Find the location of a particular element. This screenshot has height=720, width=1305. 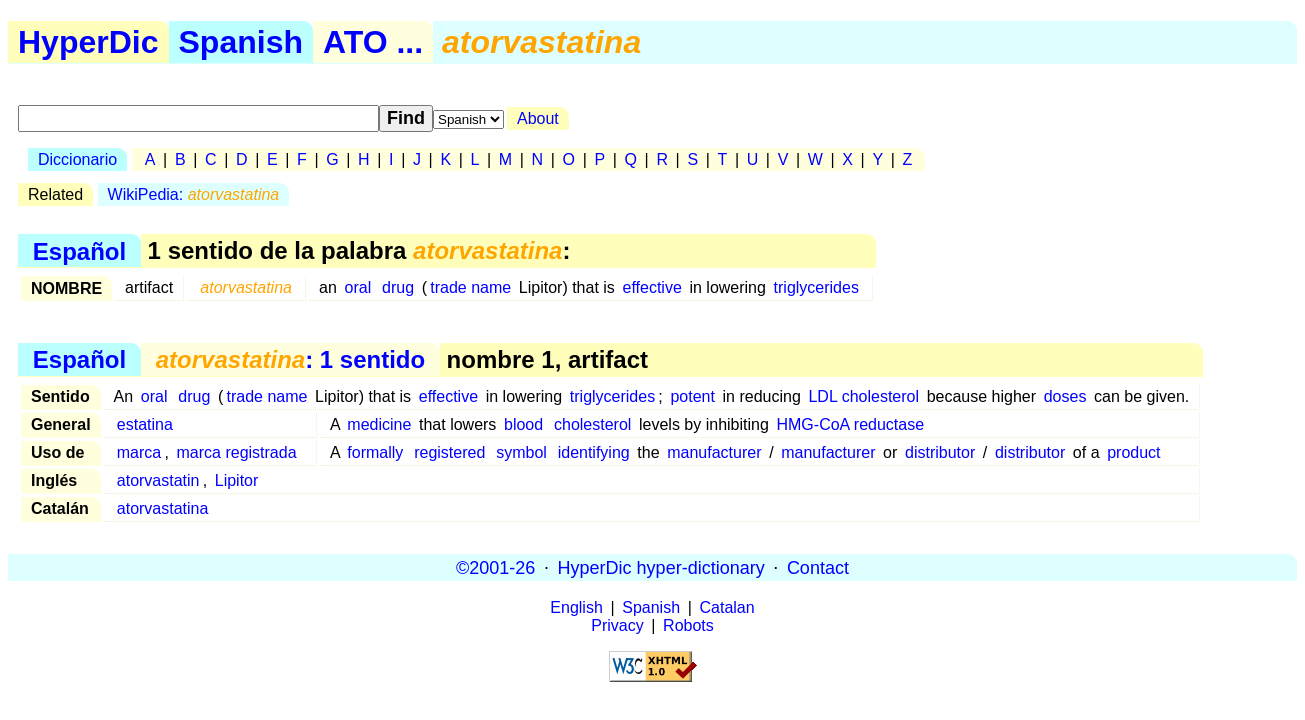

HyperDic hyper-dictionary is located at coordinates (661, 567).